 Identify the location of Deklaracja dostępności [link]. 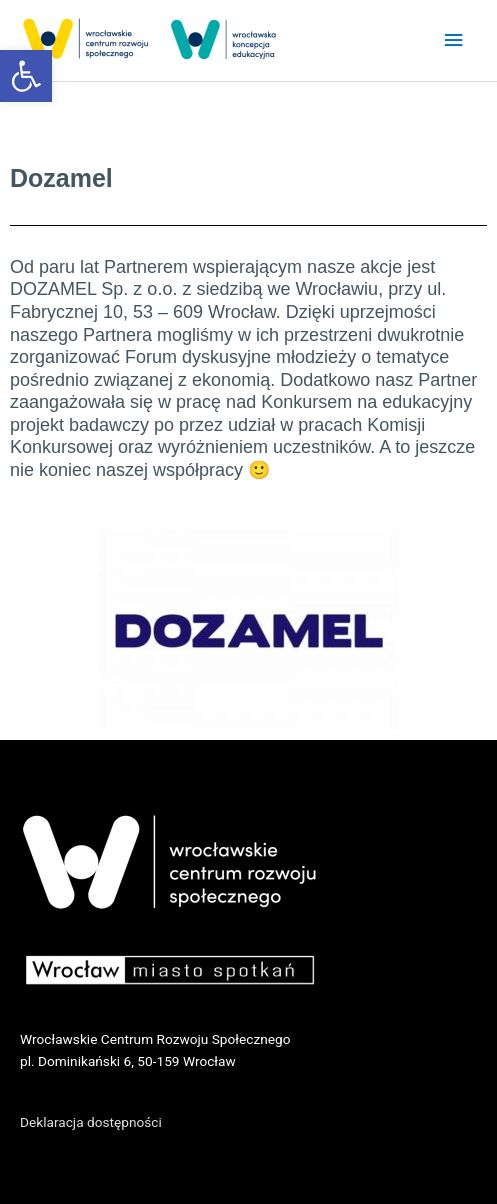
(91, 1122).